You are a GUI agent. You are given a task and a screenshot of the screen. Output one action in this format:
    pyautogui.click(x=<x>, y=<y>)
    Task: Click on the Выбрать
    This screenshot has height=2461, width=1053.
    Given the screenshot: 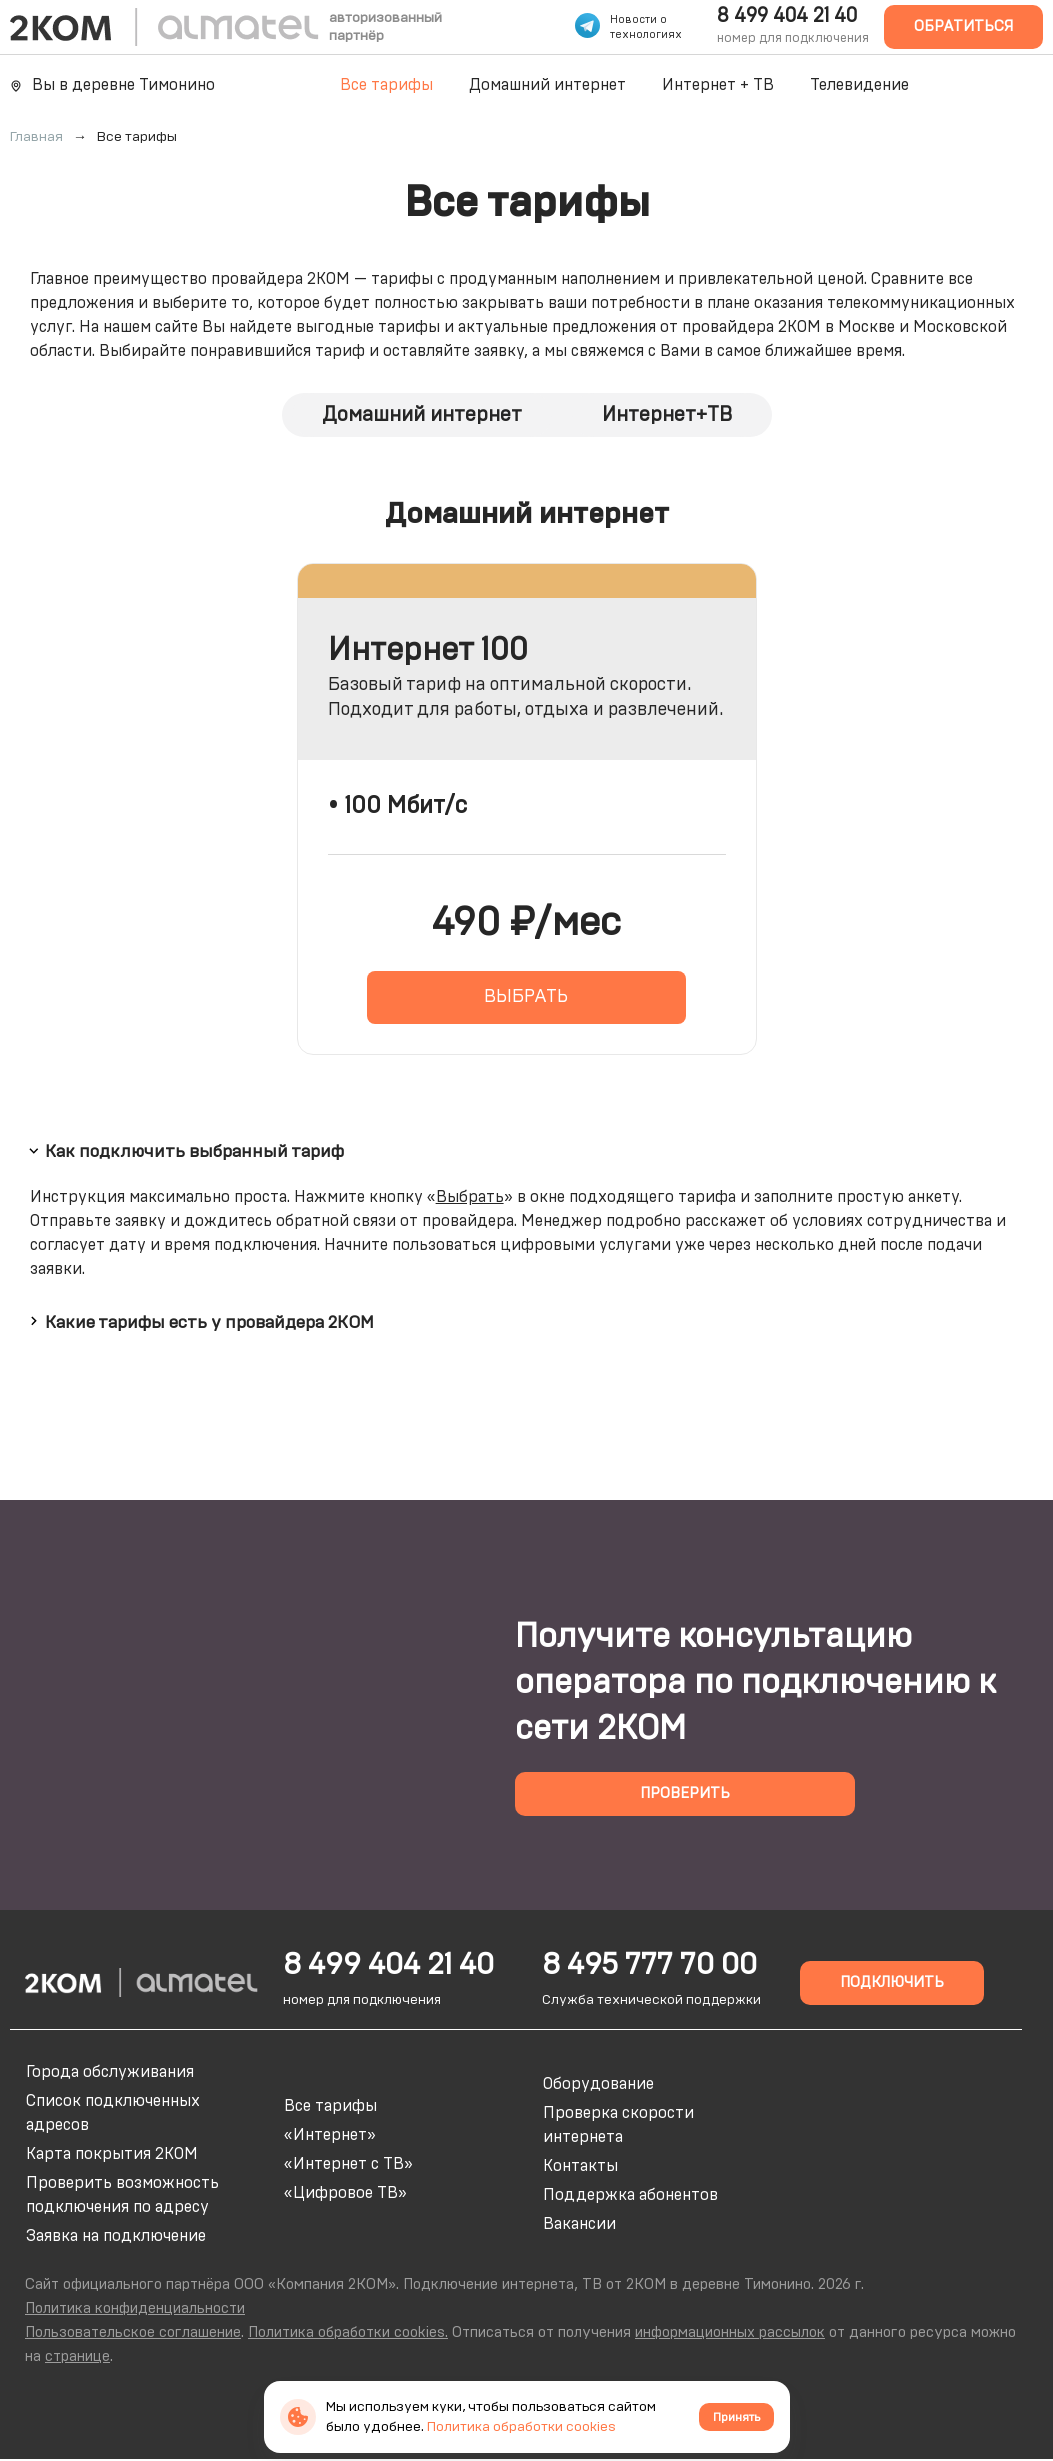 What is the action you would take?
    pyautogui.click(x=470, y=1197)
    